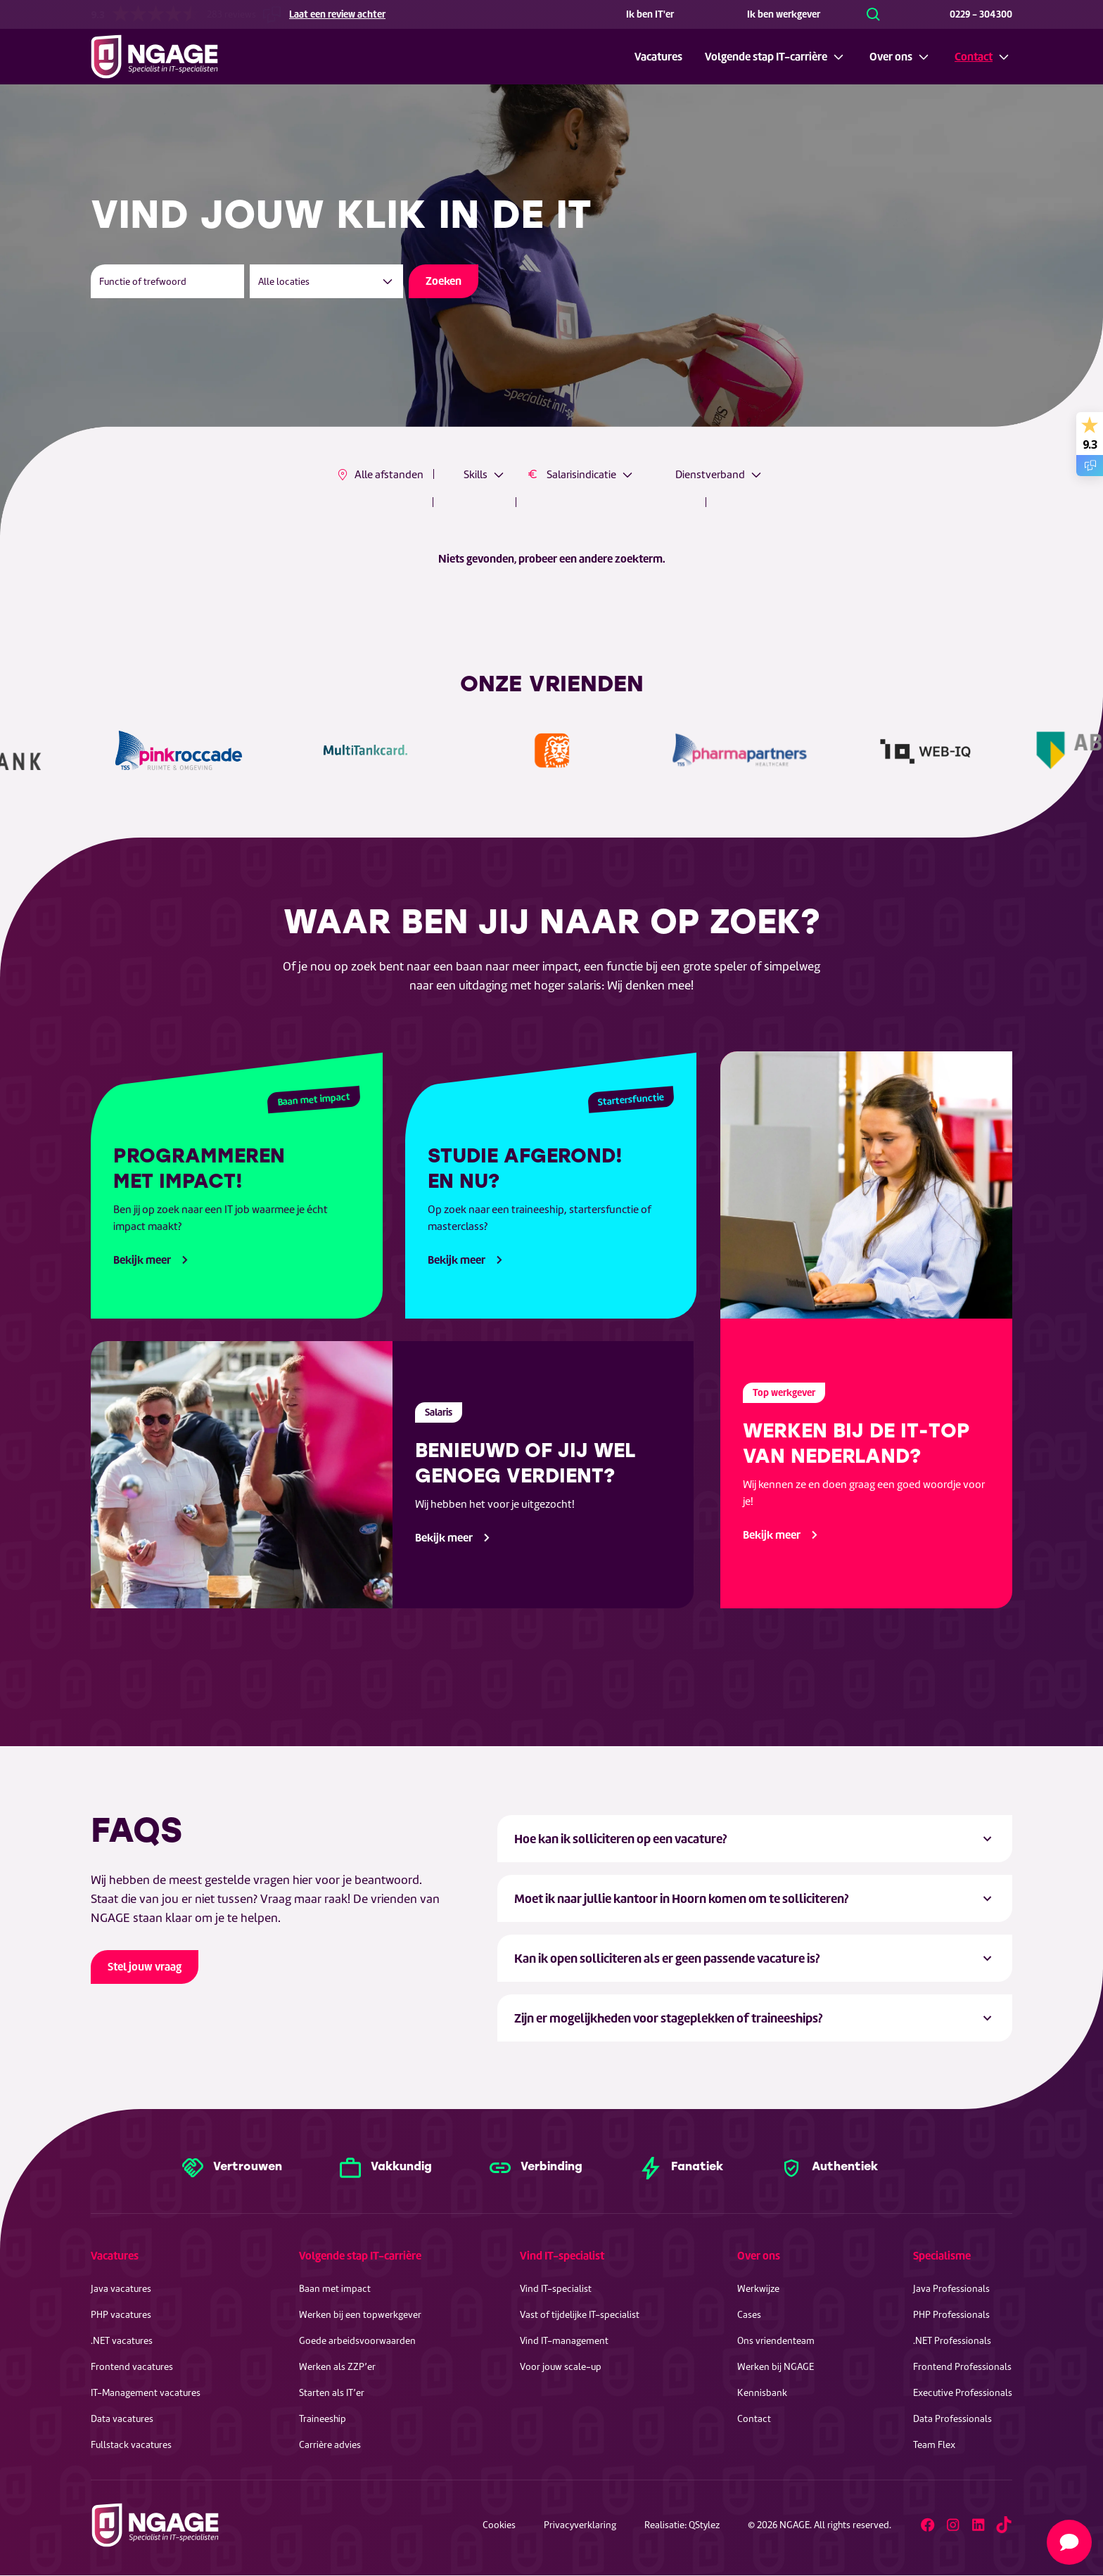 The height and width of the screenshot is (2576, 1103). What do you see at coordinates (682, 2525) in the screenshot?
I see `Realisatie: QStylez` at bounding box center [682, 2525].